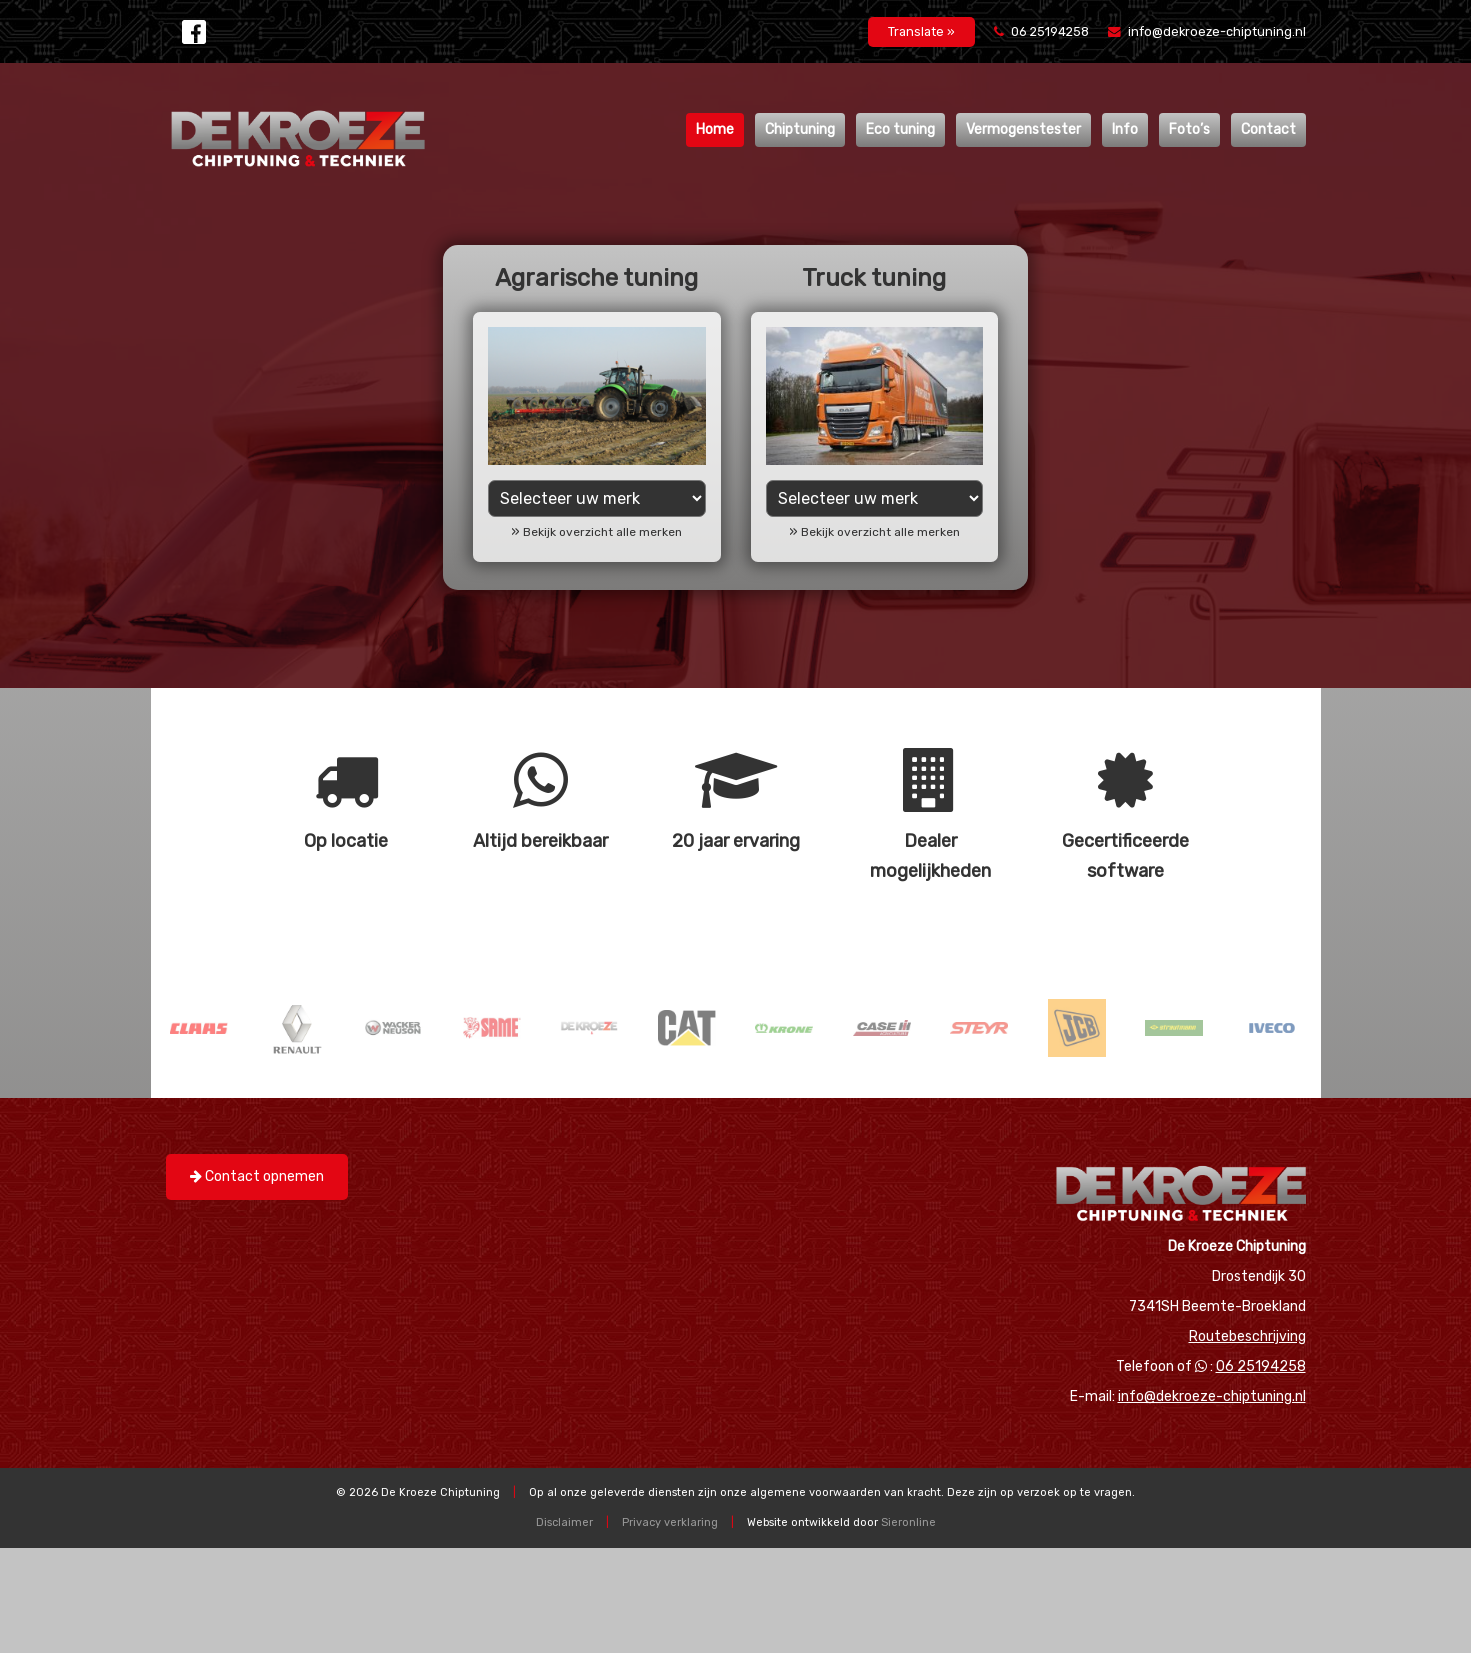  I want to click on Sieronline, so click(908, 1522).